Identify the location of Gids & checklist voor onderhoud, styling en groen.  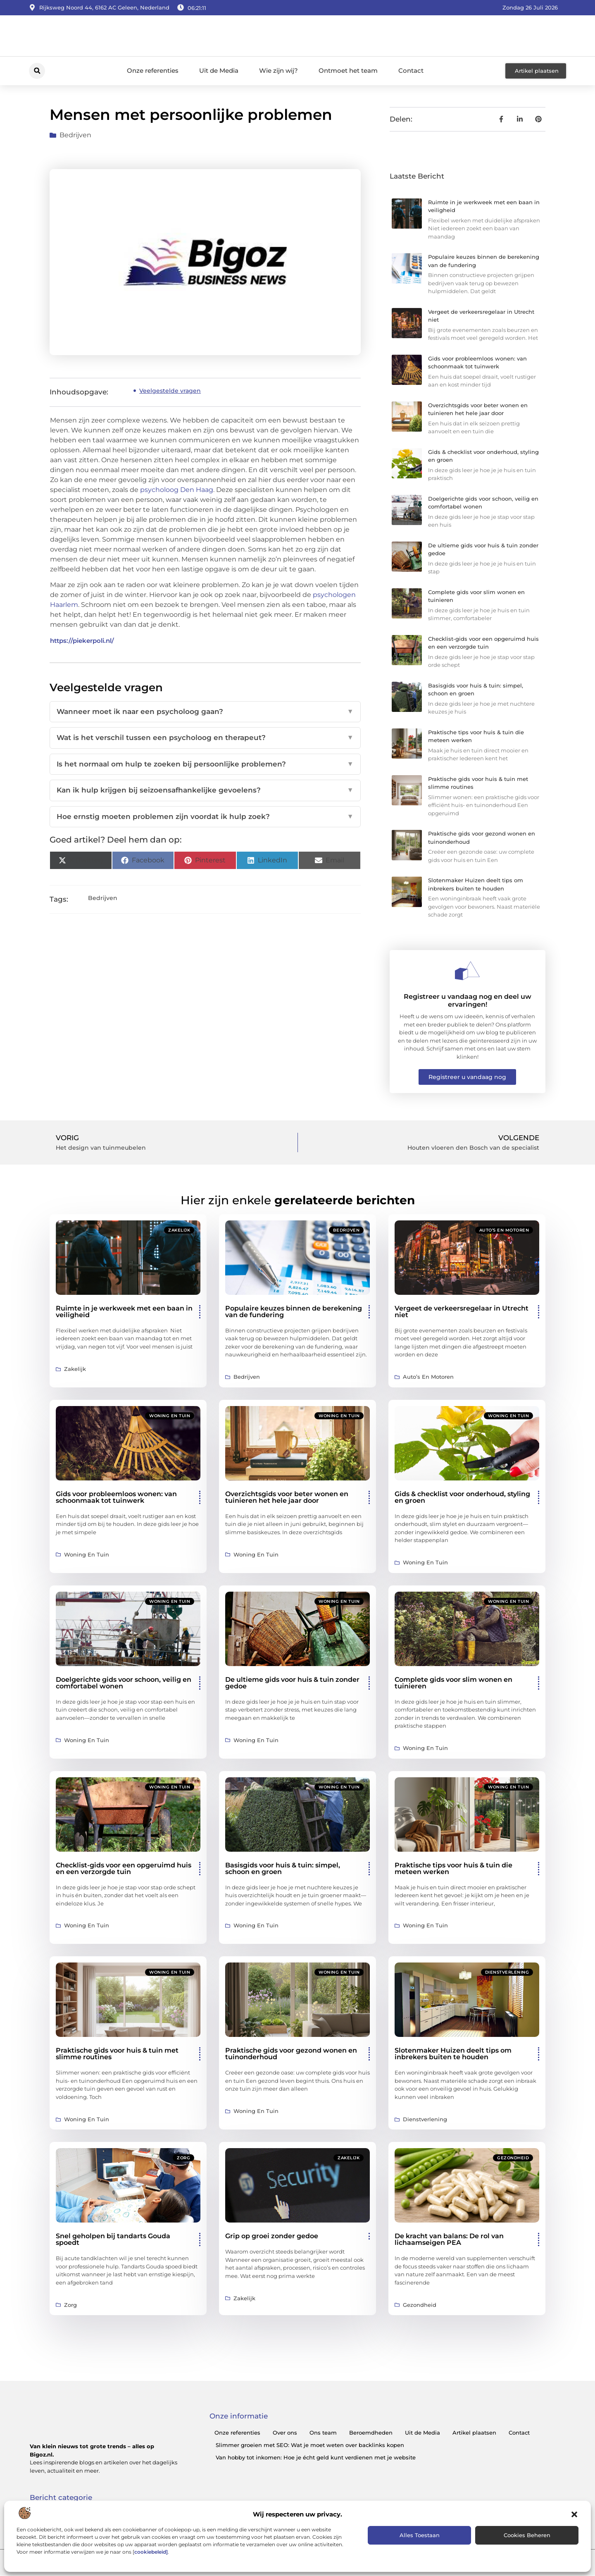
(462, 1497).